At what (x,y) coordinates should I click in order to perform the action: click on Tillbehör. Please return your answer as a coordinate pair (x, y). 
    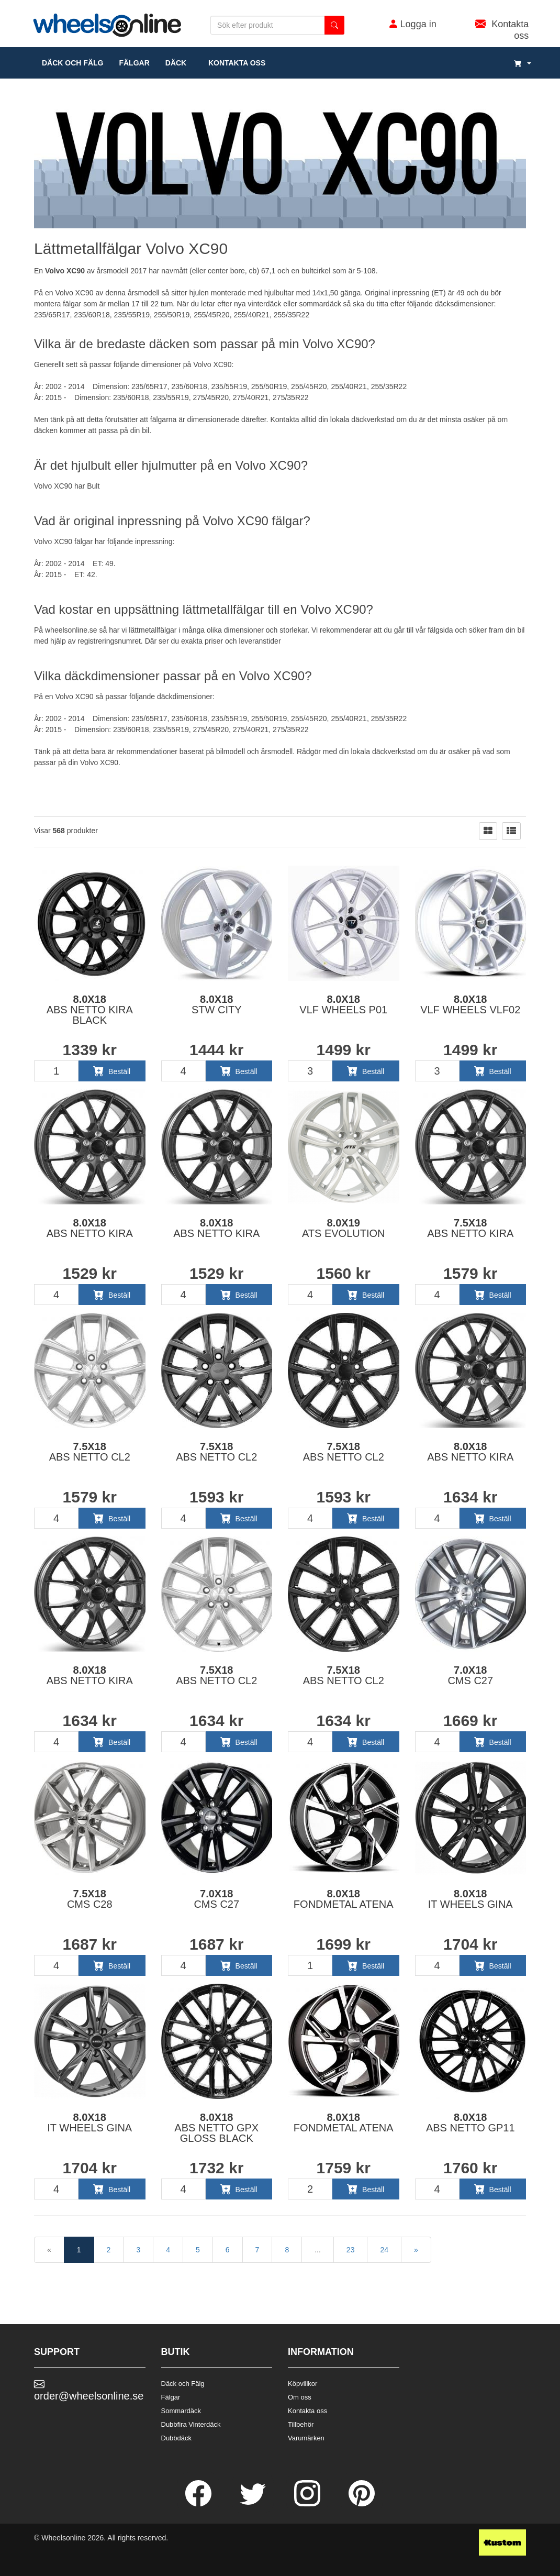
    Looking at the image, I should click on (300, 2424).